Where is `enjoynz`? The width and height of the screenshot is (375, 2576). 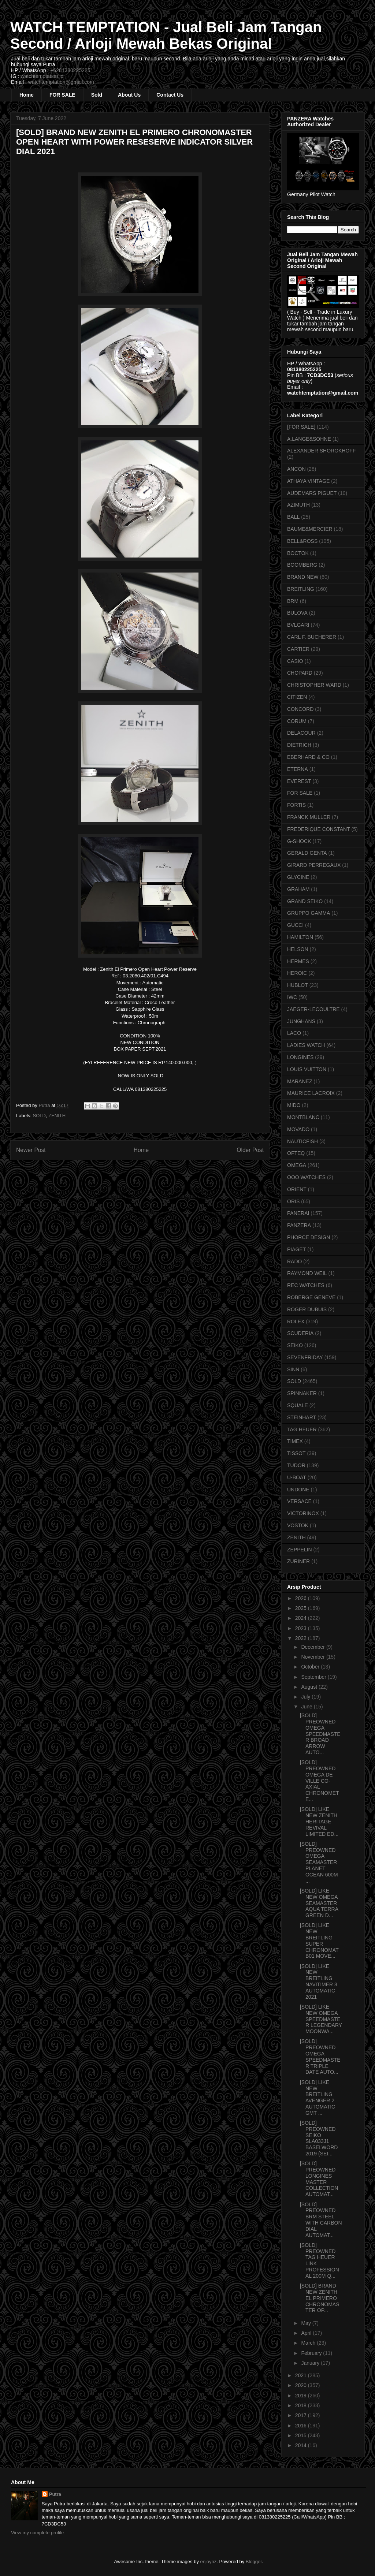 enjoynz is located at coordinates (208, 2561).